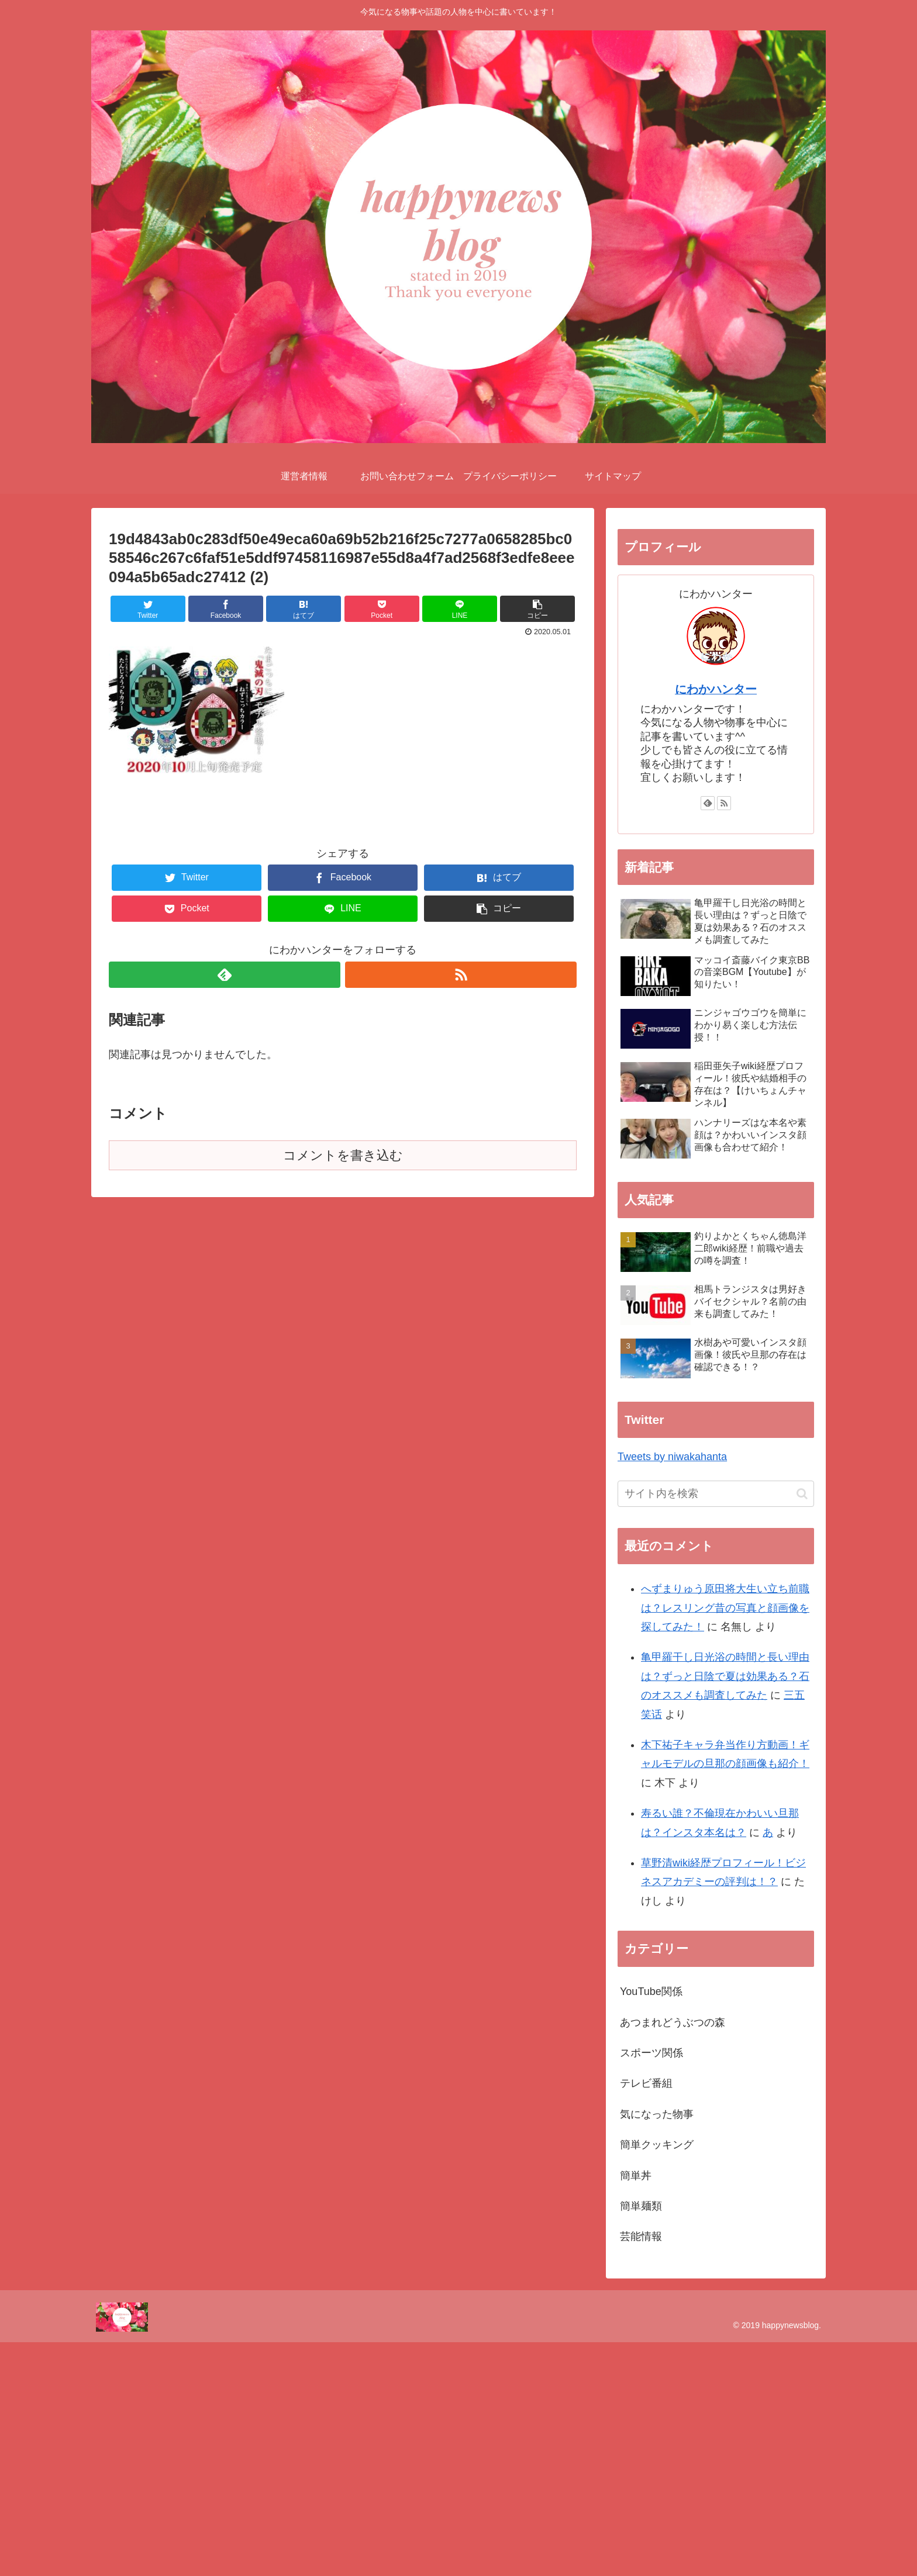  What do you see at coordinates (716, 1494) in the screenshot?
I see `[input]` at bounding box center [716, 1494].